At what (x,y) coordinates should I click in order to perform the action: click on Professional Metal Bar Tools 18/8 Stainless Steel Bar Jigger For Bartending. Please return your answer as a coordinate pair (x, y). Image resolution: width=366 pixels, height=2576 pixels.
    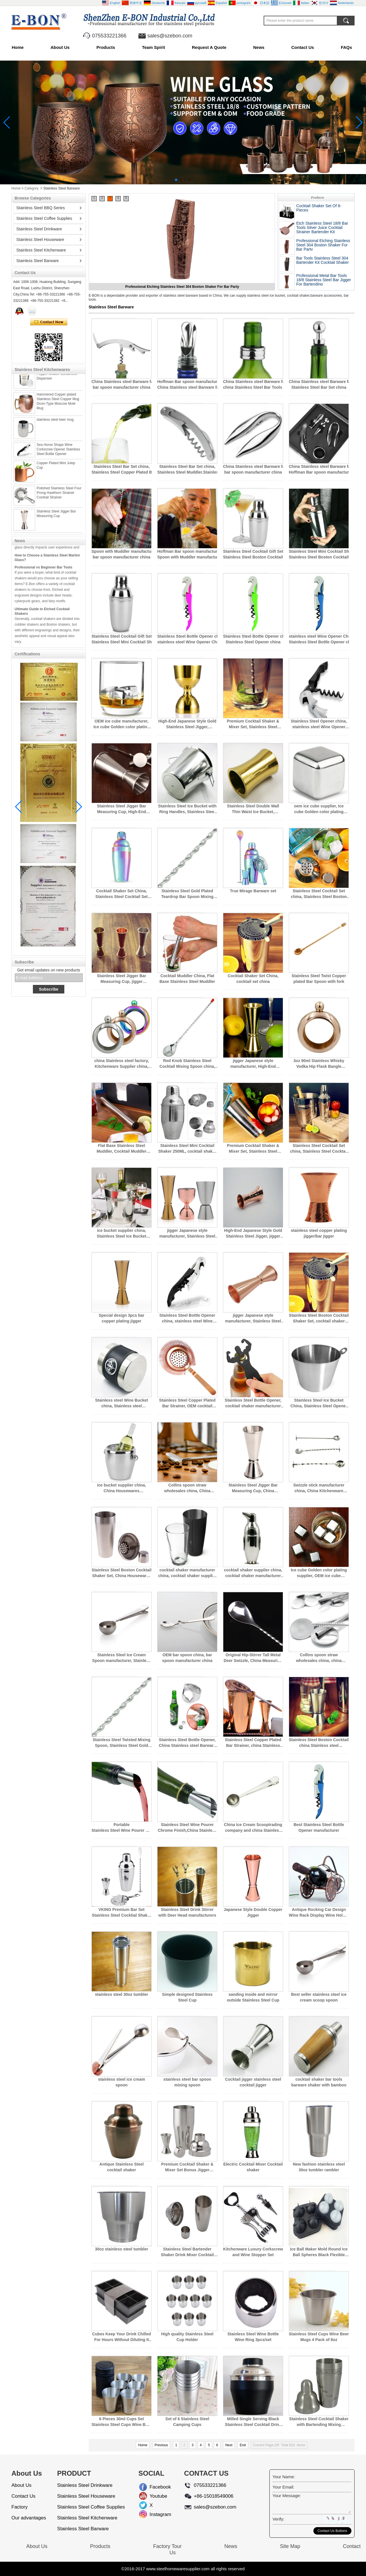
    Looking at the image, I should click on (323, 279).